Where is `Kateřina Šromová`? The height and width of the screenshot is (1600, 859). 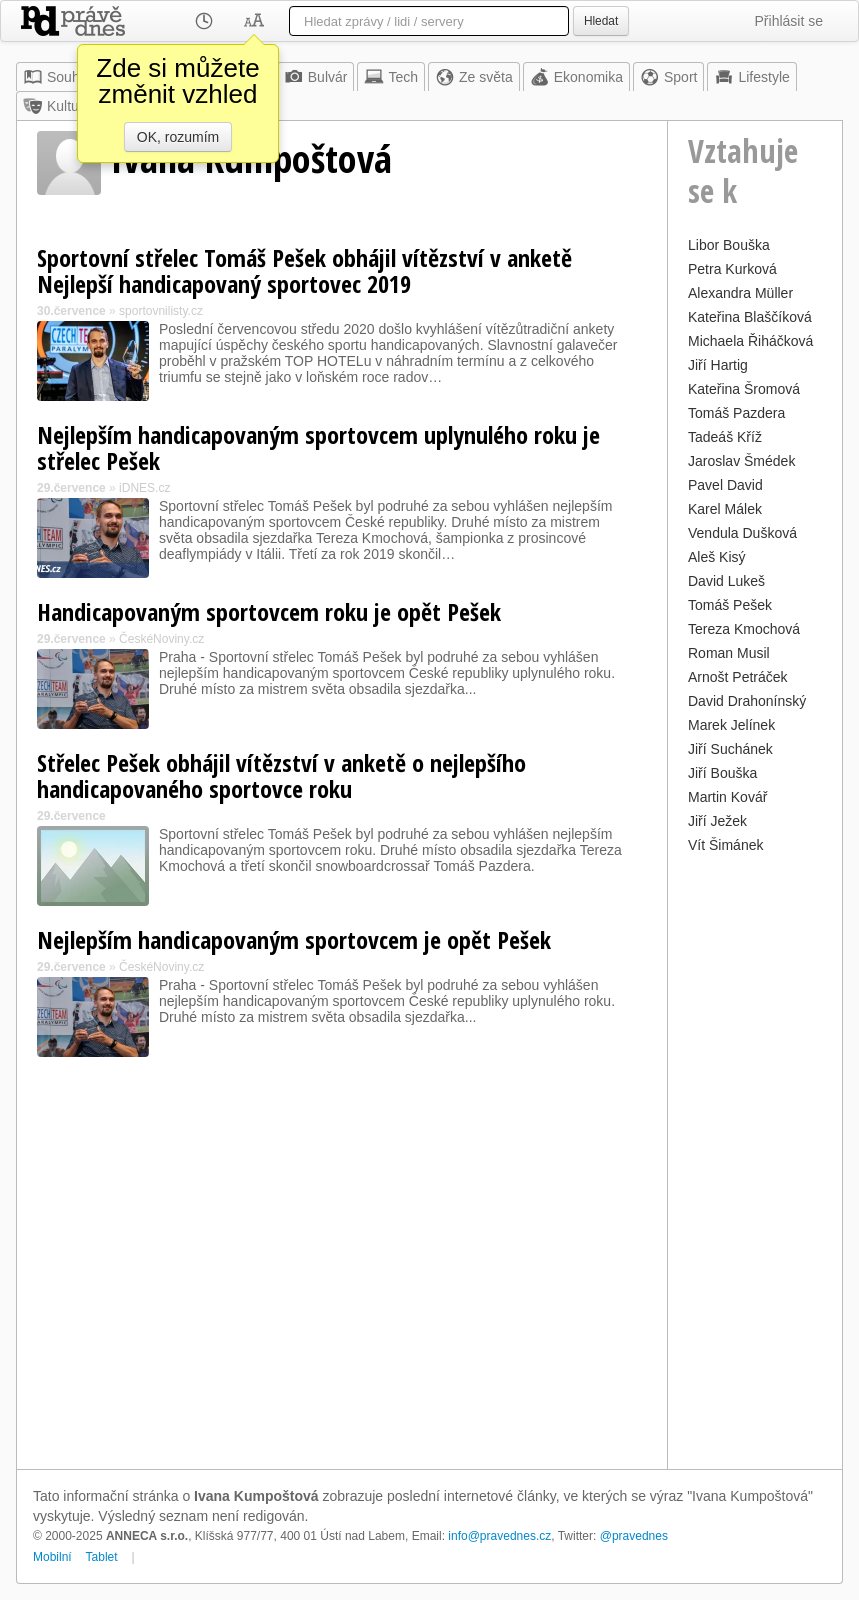
Kateřina Šromová is located at coordinates (744, 389).